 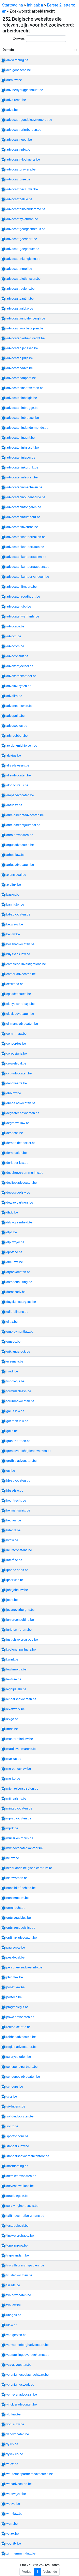 What do you see at coordinates (29, 2474) in the screenshot?
I see `wautersenpartnersadvocaten.be` at bounding box center [29, 2474].